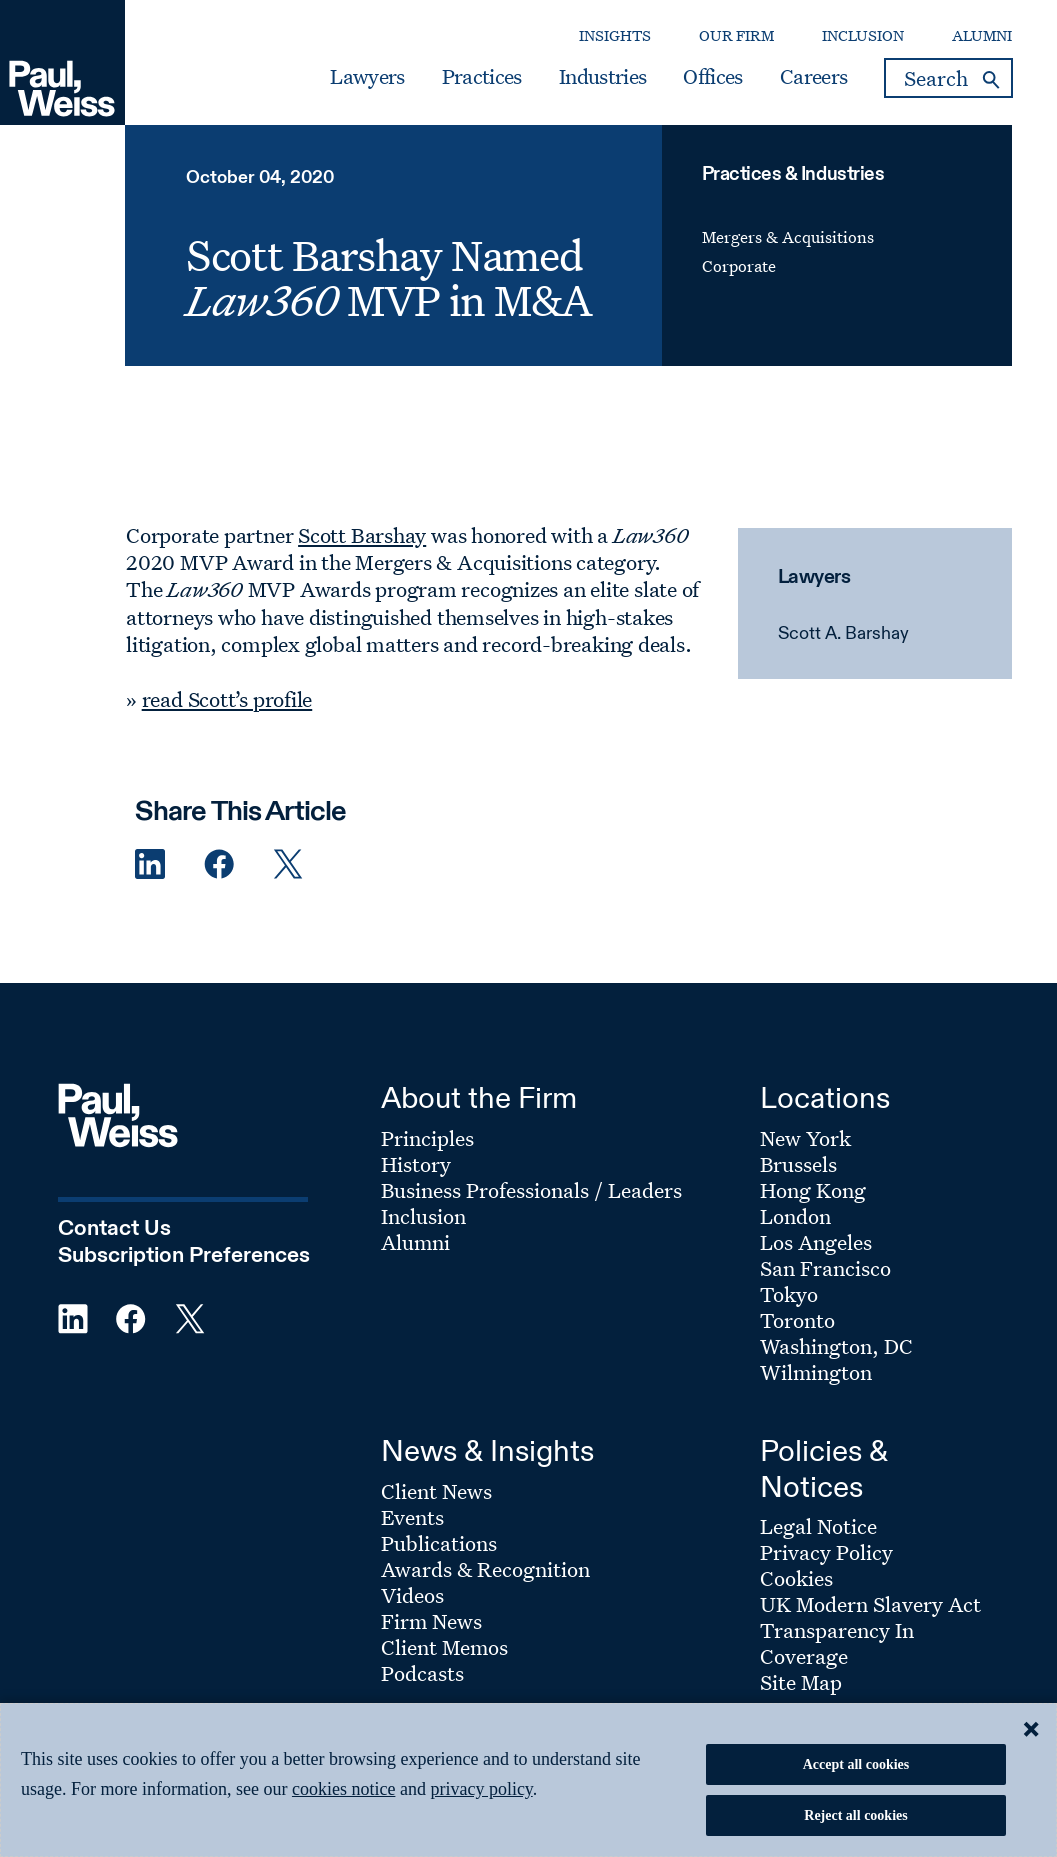 The height and width of the screenshot is (1857, 1057). I want to click on Scott A. Barshay, so click(843, 634).